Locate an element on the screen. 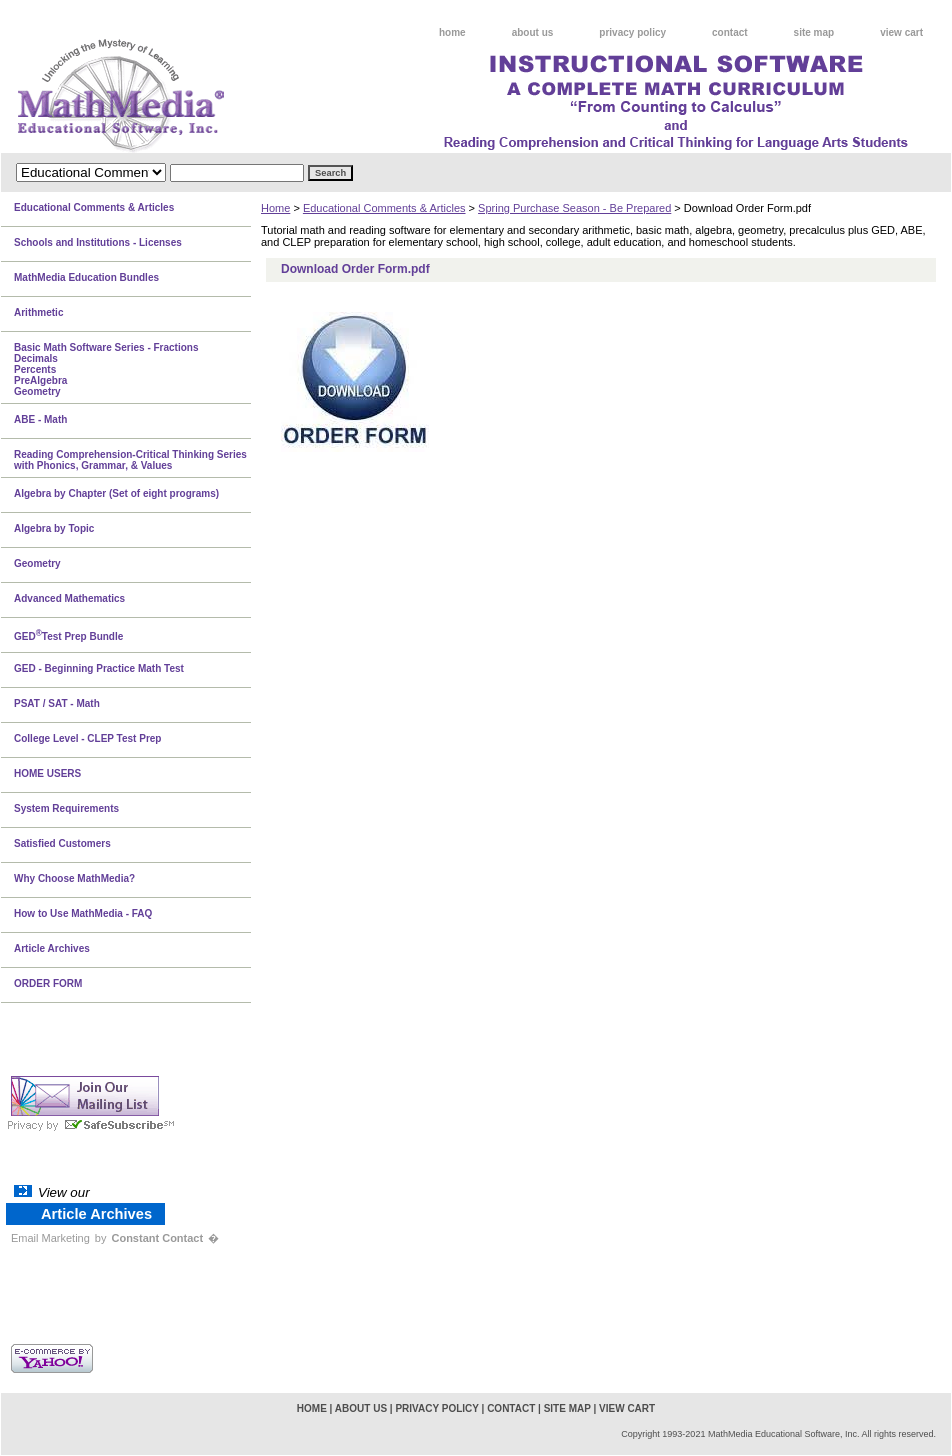 This screenshot has width=952, height=1456. Email Marketing is located at coordinates (50, 1238).